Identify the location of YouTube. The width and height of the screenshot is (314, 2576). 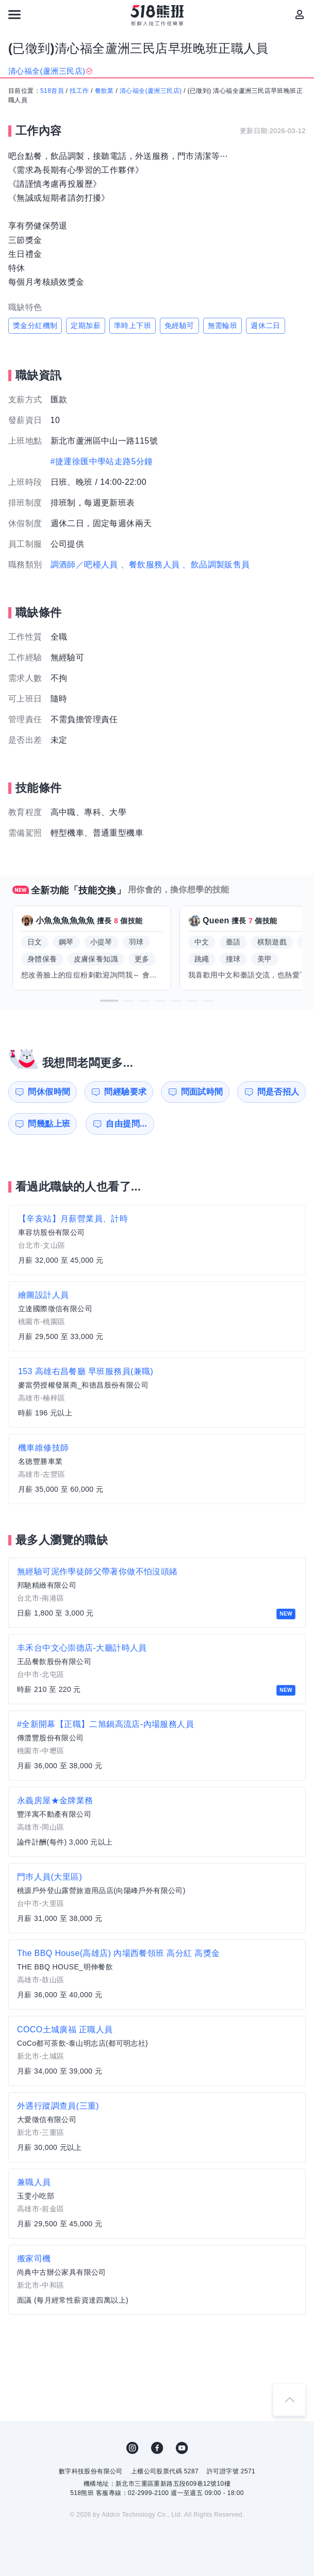
(182, 2448).